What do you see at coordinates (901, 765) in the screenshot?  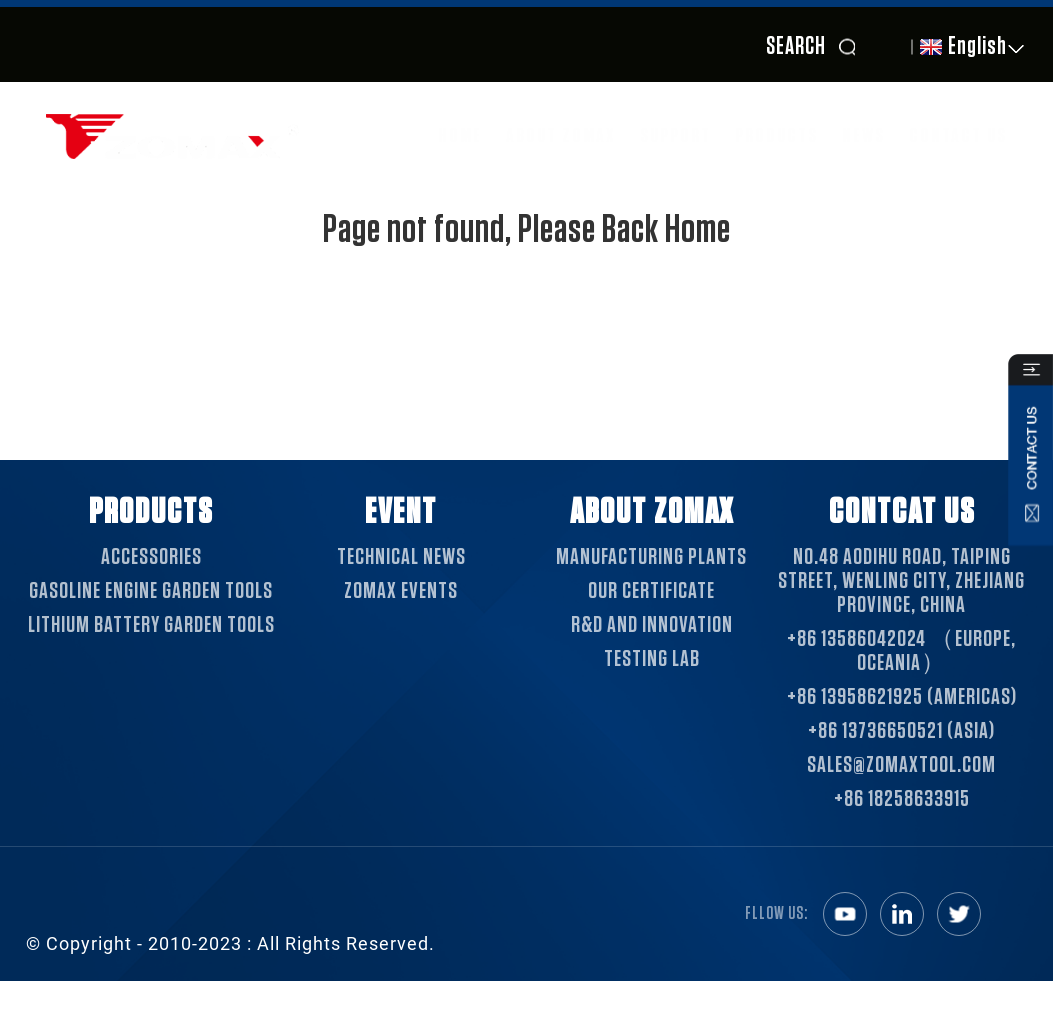 I see `sales@zomaxtool.com` at bounding box center [901, 765].